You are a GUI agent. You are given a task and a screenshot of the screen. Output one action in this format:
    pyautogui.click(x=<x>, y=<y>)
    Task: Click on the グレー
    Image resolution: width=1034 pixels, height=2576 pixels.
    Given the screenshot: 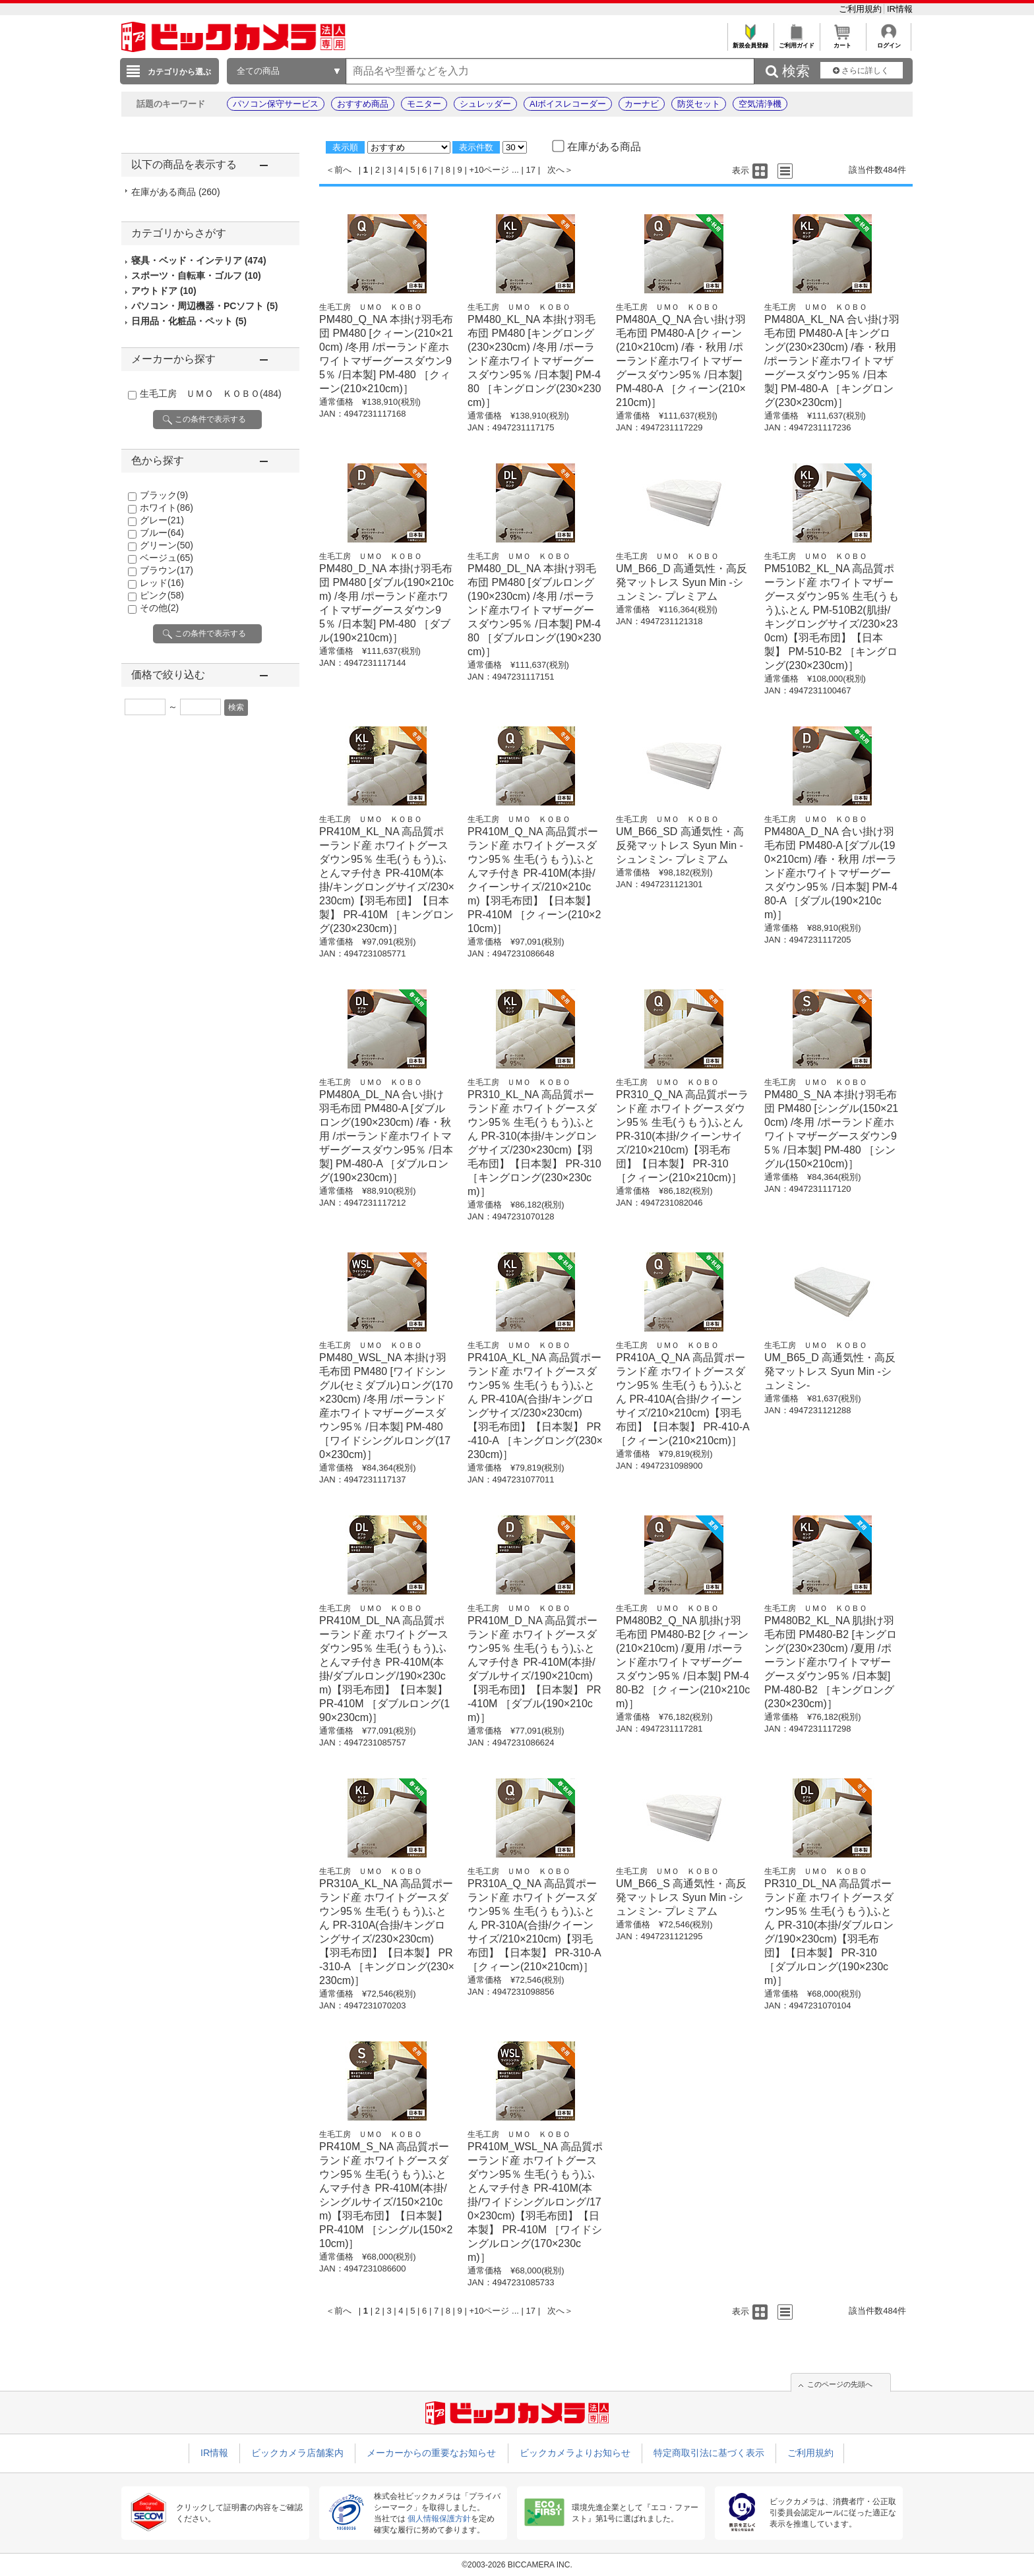 What is the action you would take?
    pyautogui.click(x=162, y=520)
    